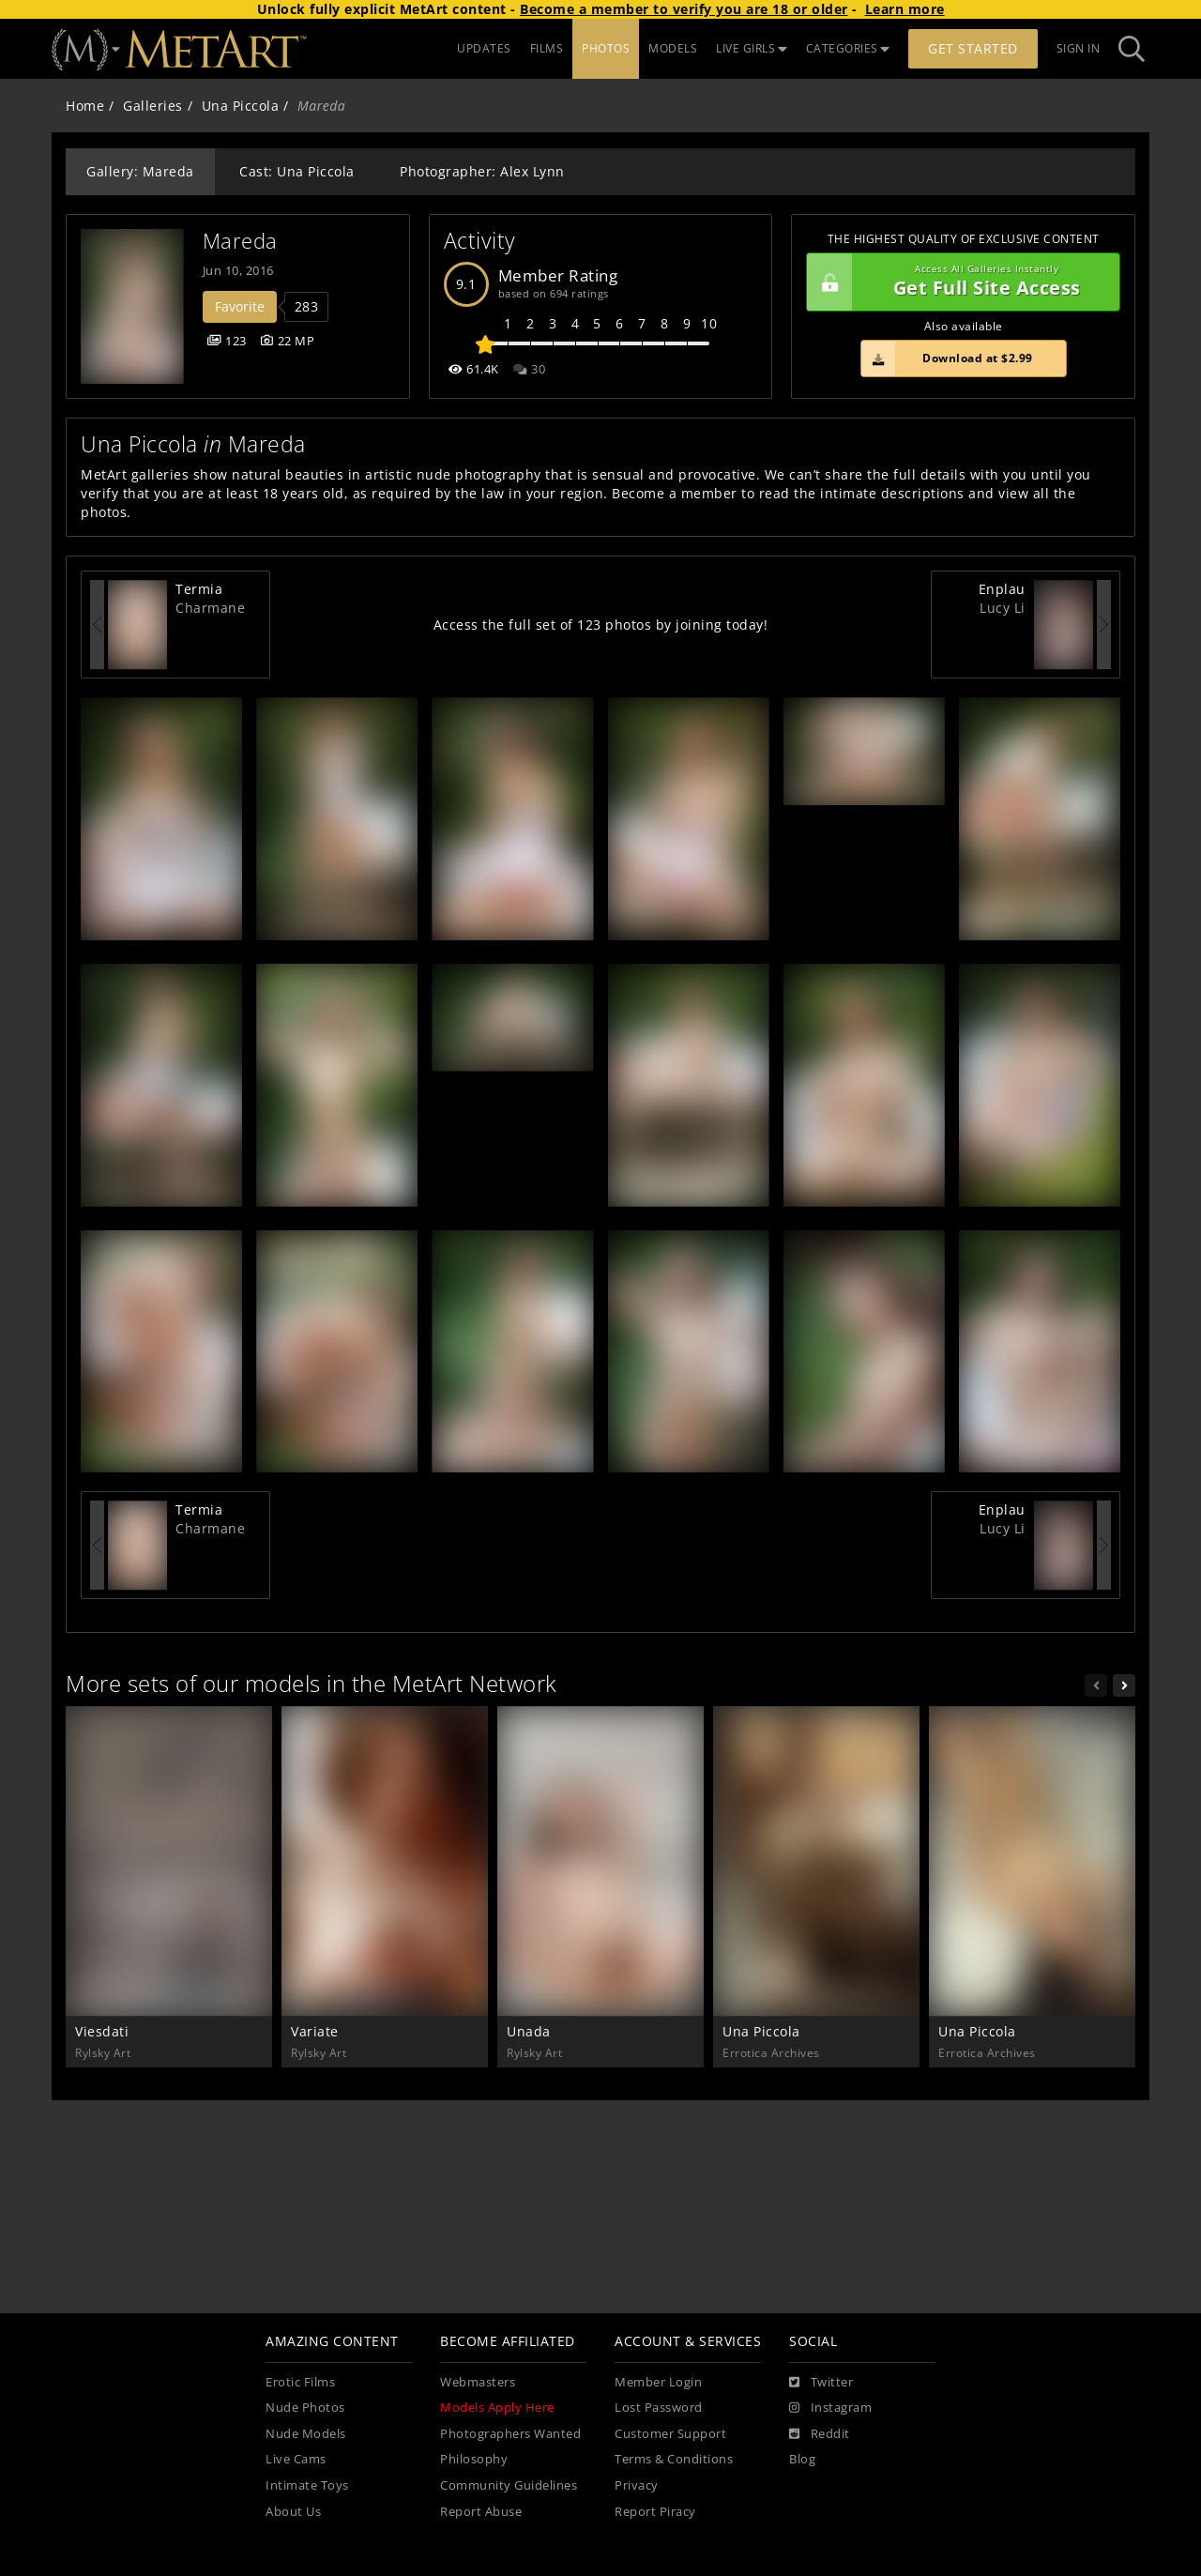  What do you see at coordinates (305, 2408) in the screenshot?
I see `Nude Photos` at bounding box center [305, 2408].